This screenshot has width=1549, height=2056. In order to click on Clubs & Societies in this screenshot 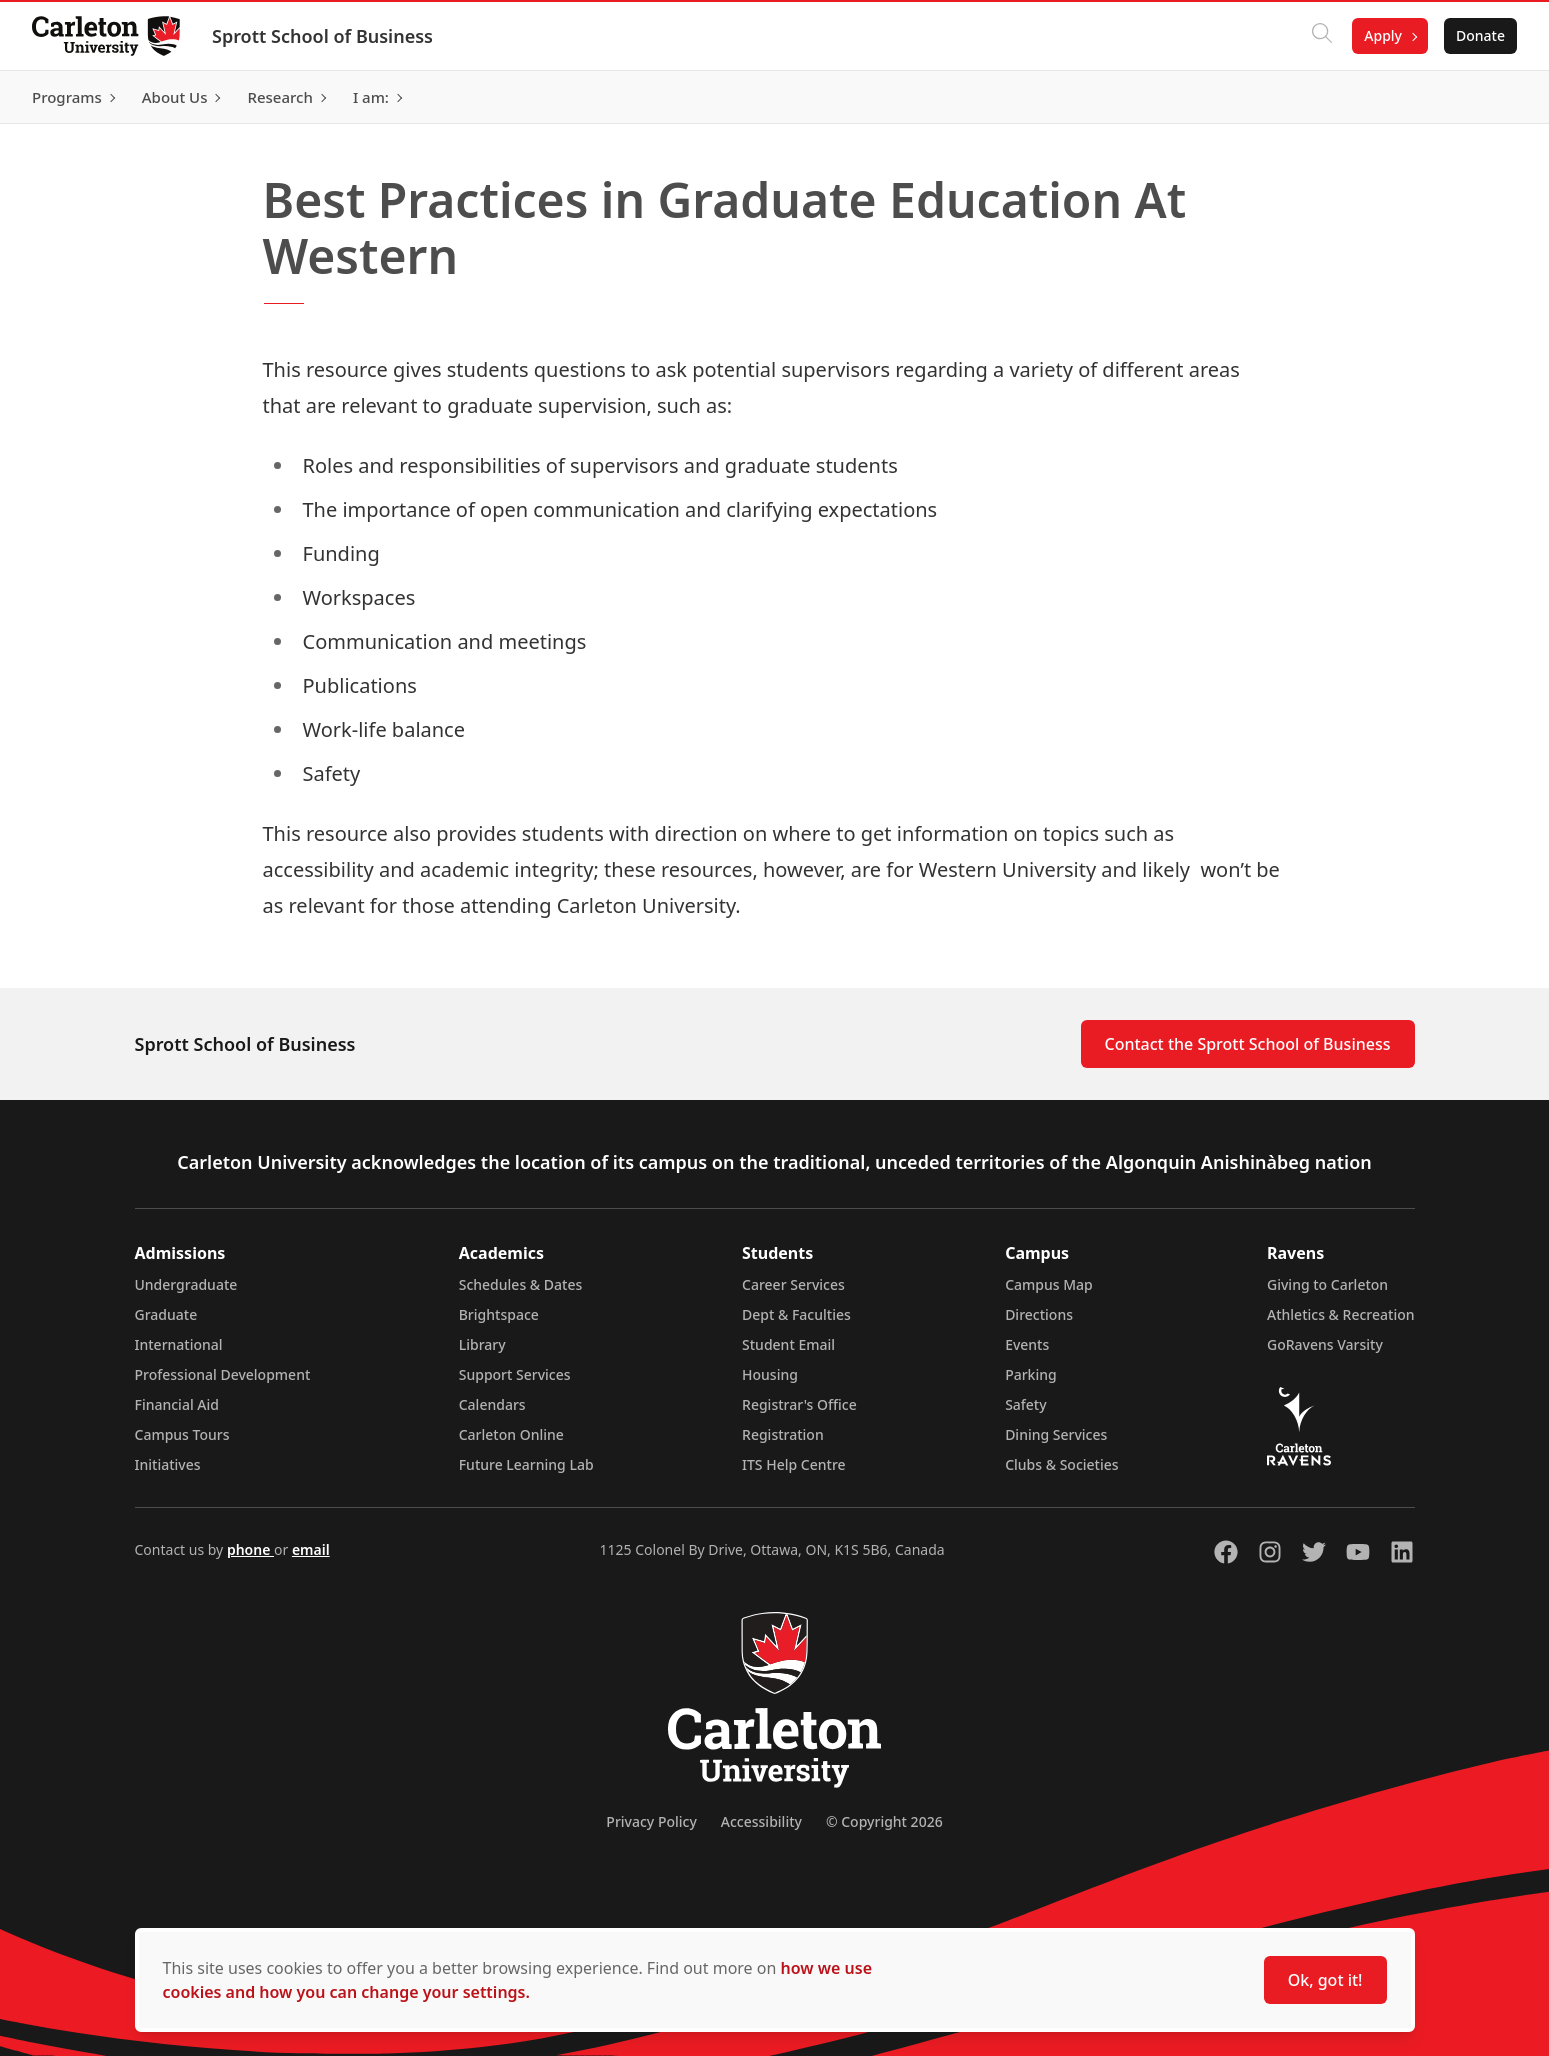, I will do `click(1061, 1464)`.